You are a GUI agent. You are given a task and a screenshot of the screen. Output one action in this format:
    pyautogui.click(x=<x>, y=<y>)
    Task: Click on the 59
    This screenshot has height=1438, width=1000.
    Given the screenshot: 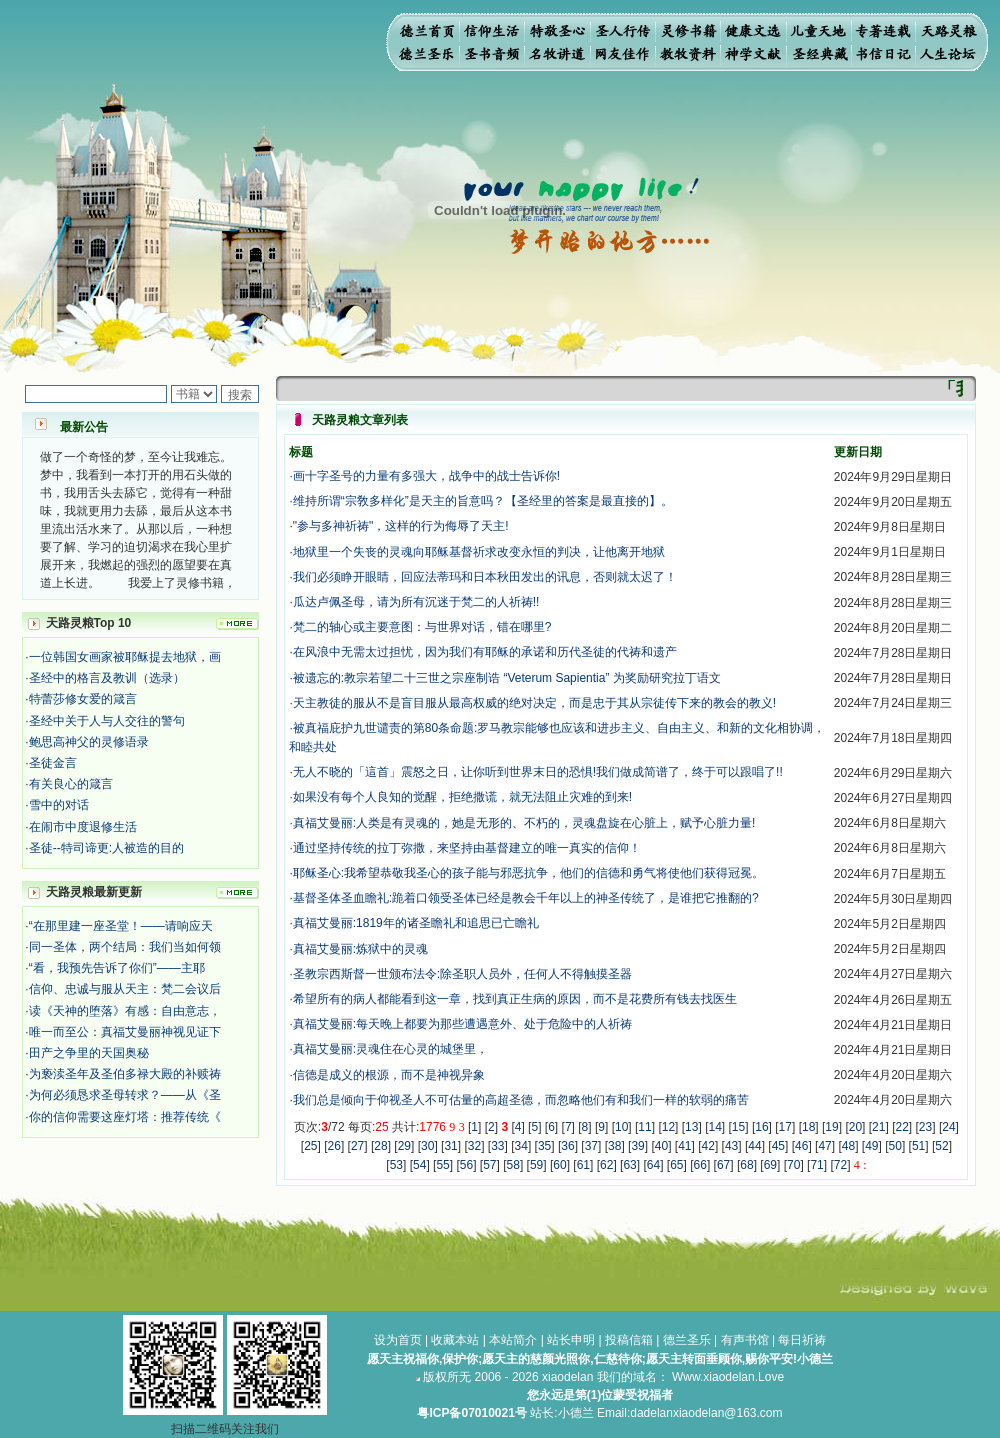 What is the action you would take?
    pyautogui.click(x=536, y=1165)
    